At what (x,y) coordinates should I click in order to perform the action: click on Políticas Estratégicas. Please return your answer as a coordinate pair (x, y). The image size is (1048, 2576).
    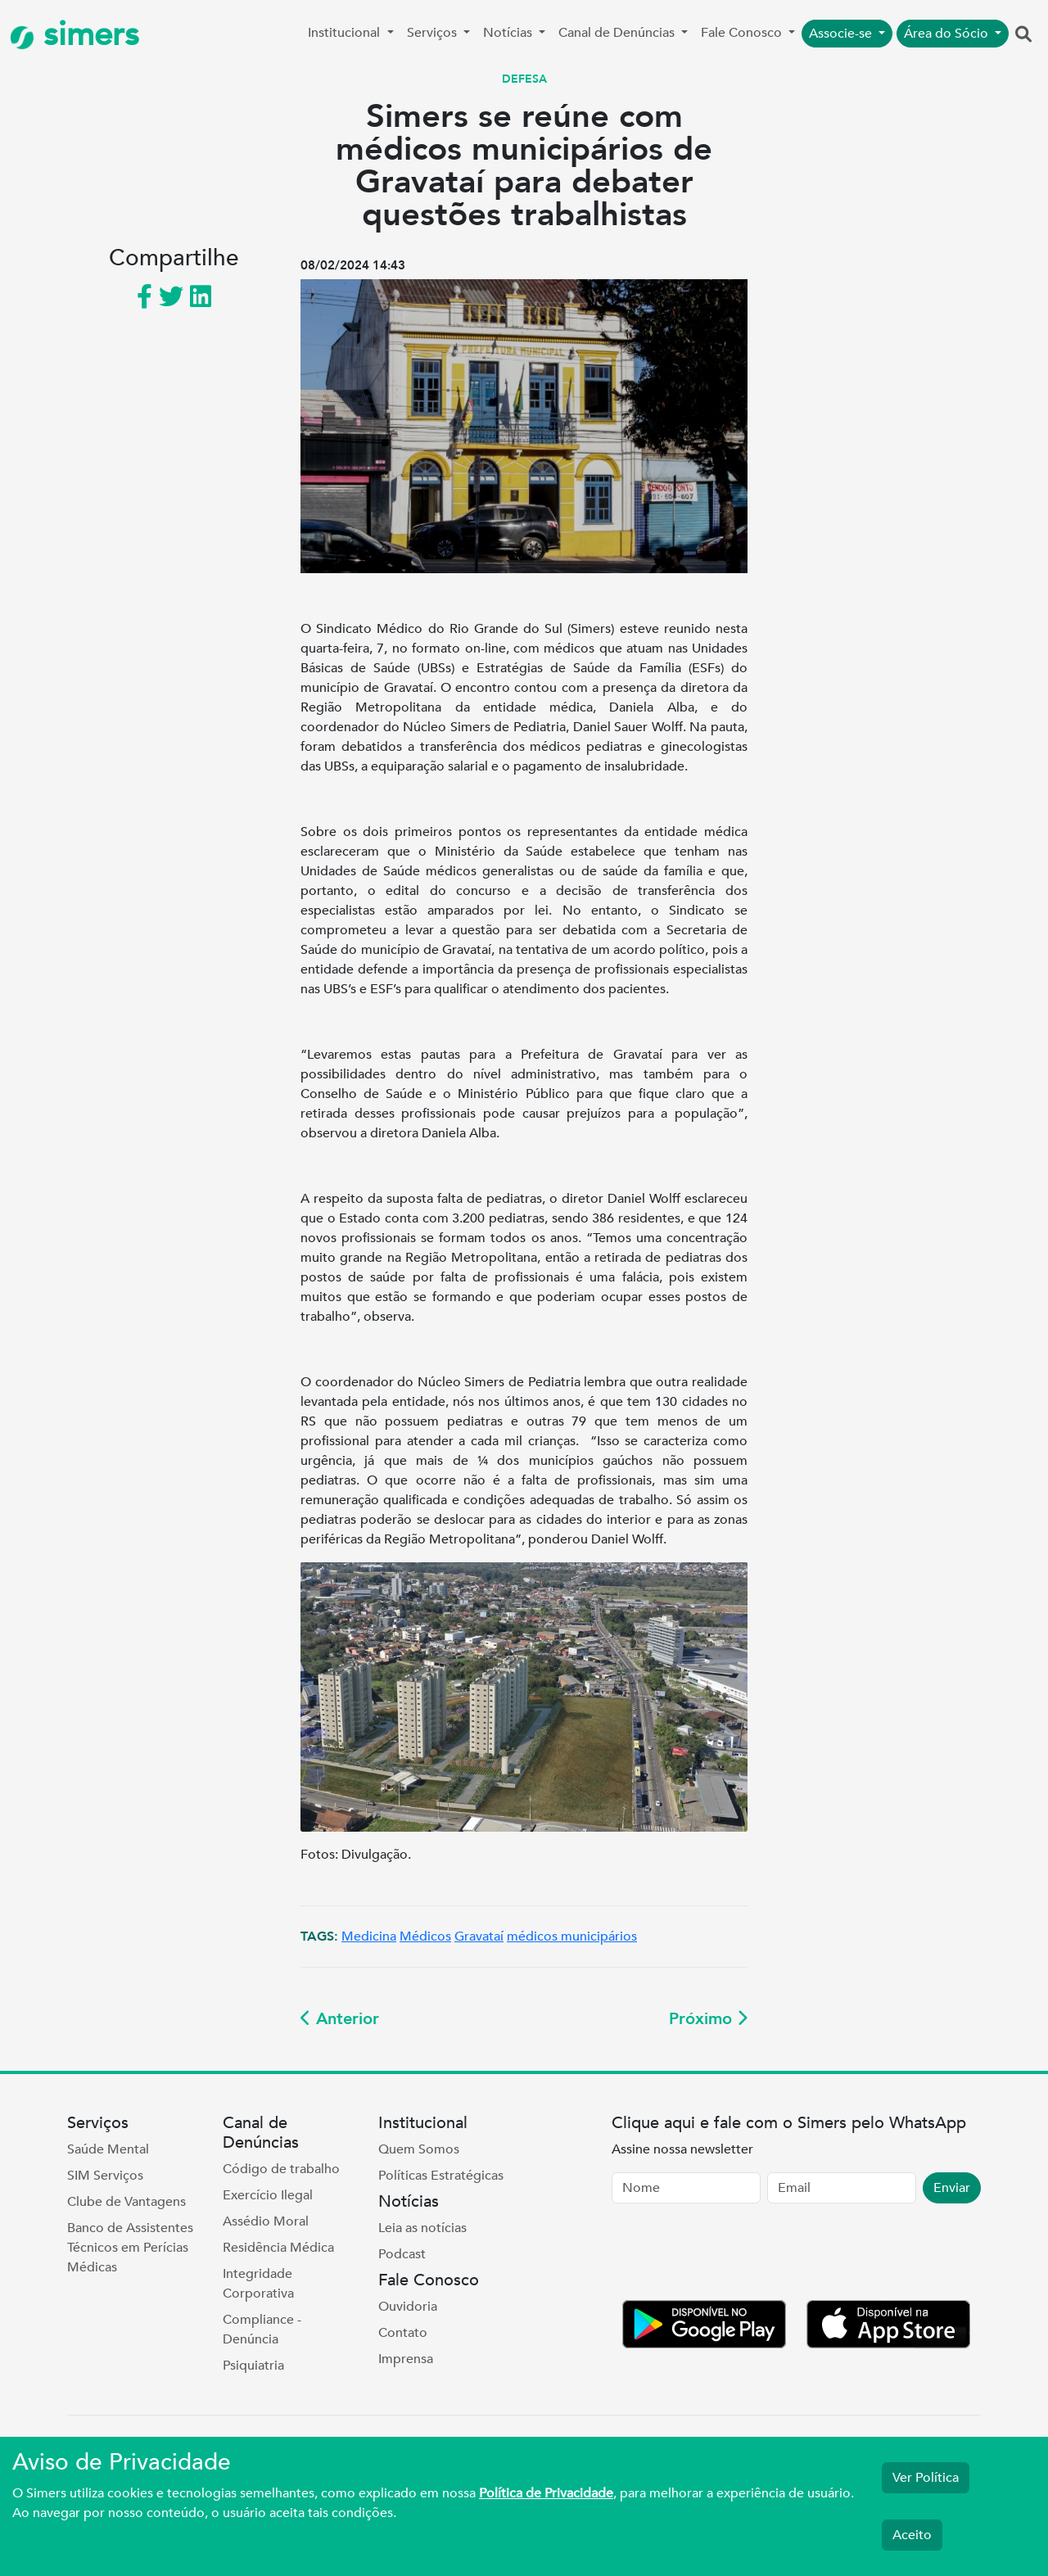
    Looking at the image, I should click on (441, 2176).